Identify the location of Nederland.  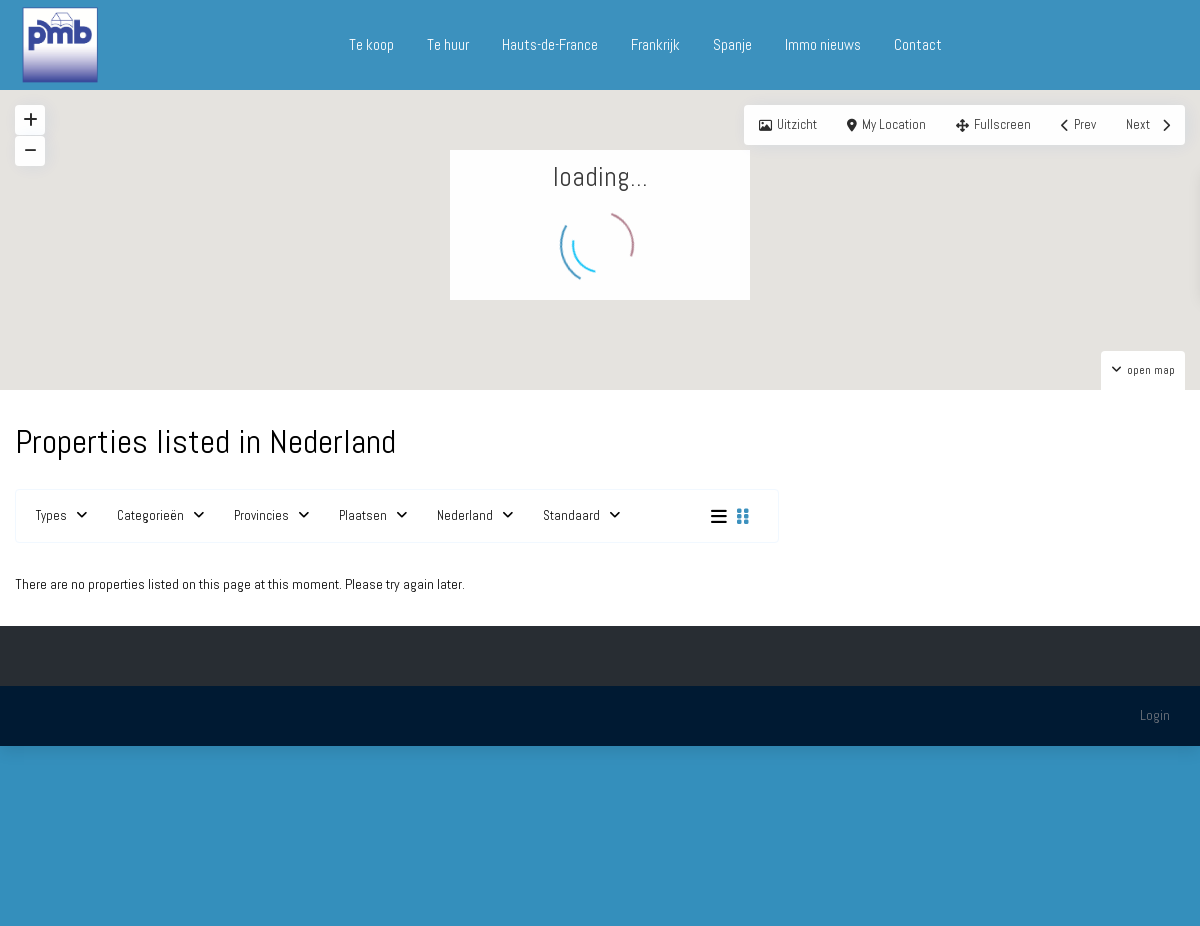
(465, 515).